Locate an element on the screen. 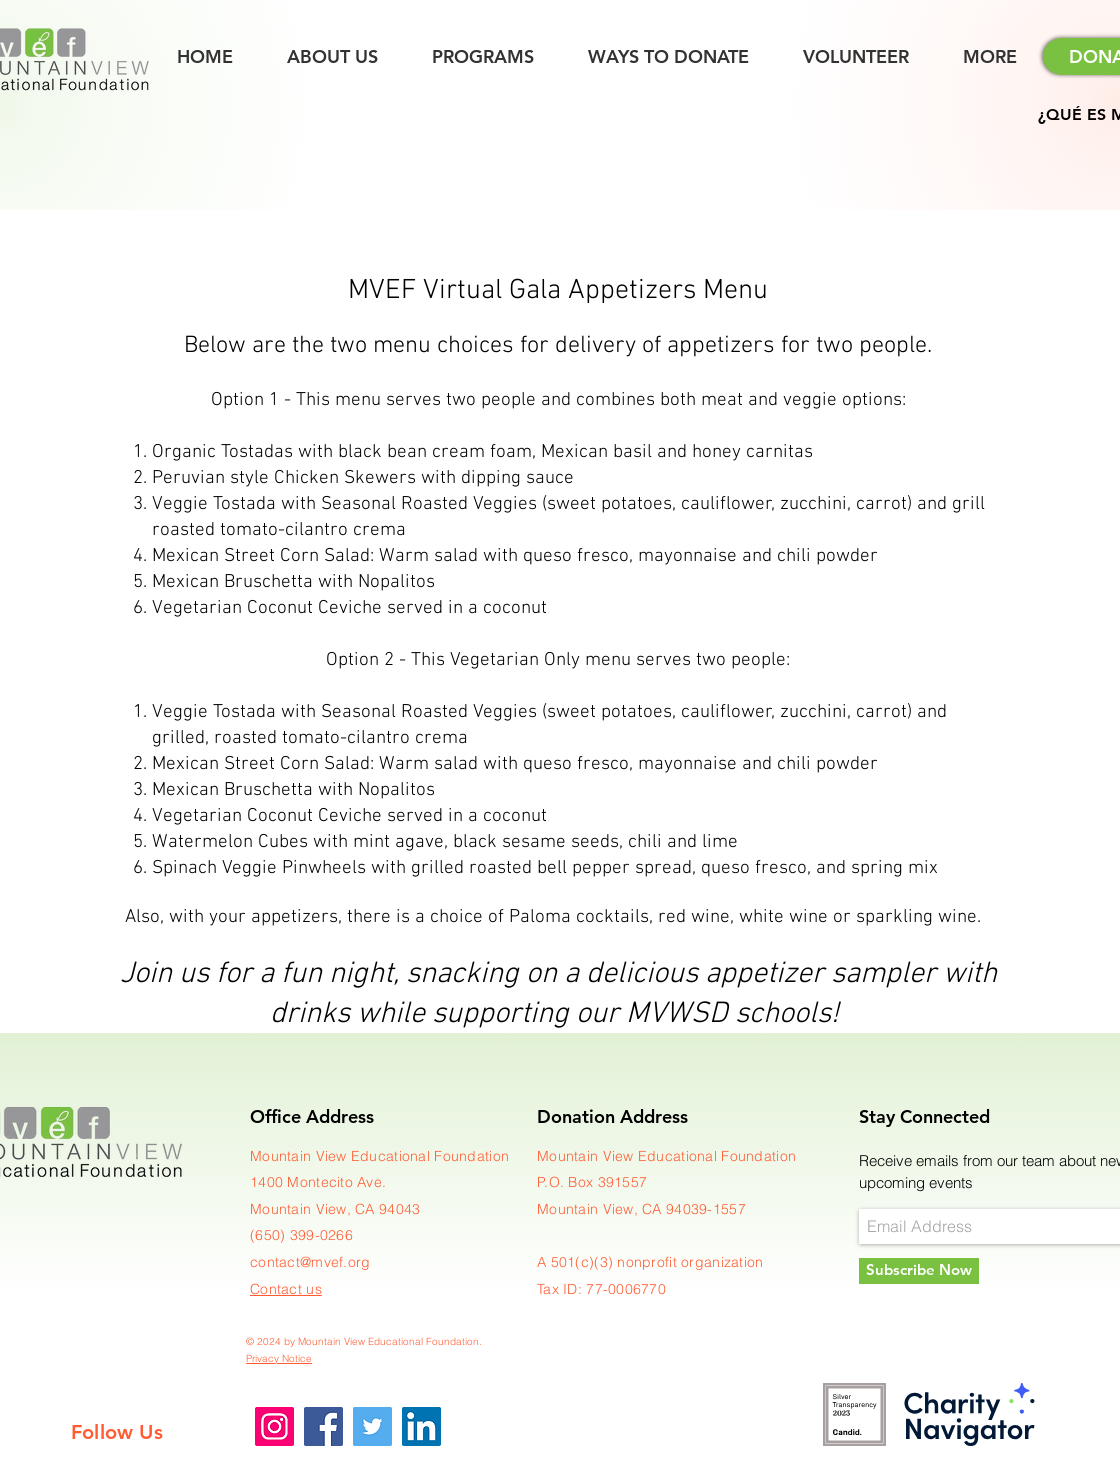  [Subscribe Now] is located at coordinates (919, 1271).